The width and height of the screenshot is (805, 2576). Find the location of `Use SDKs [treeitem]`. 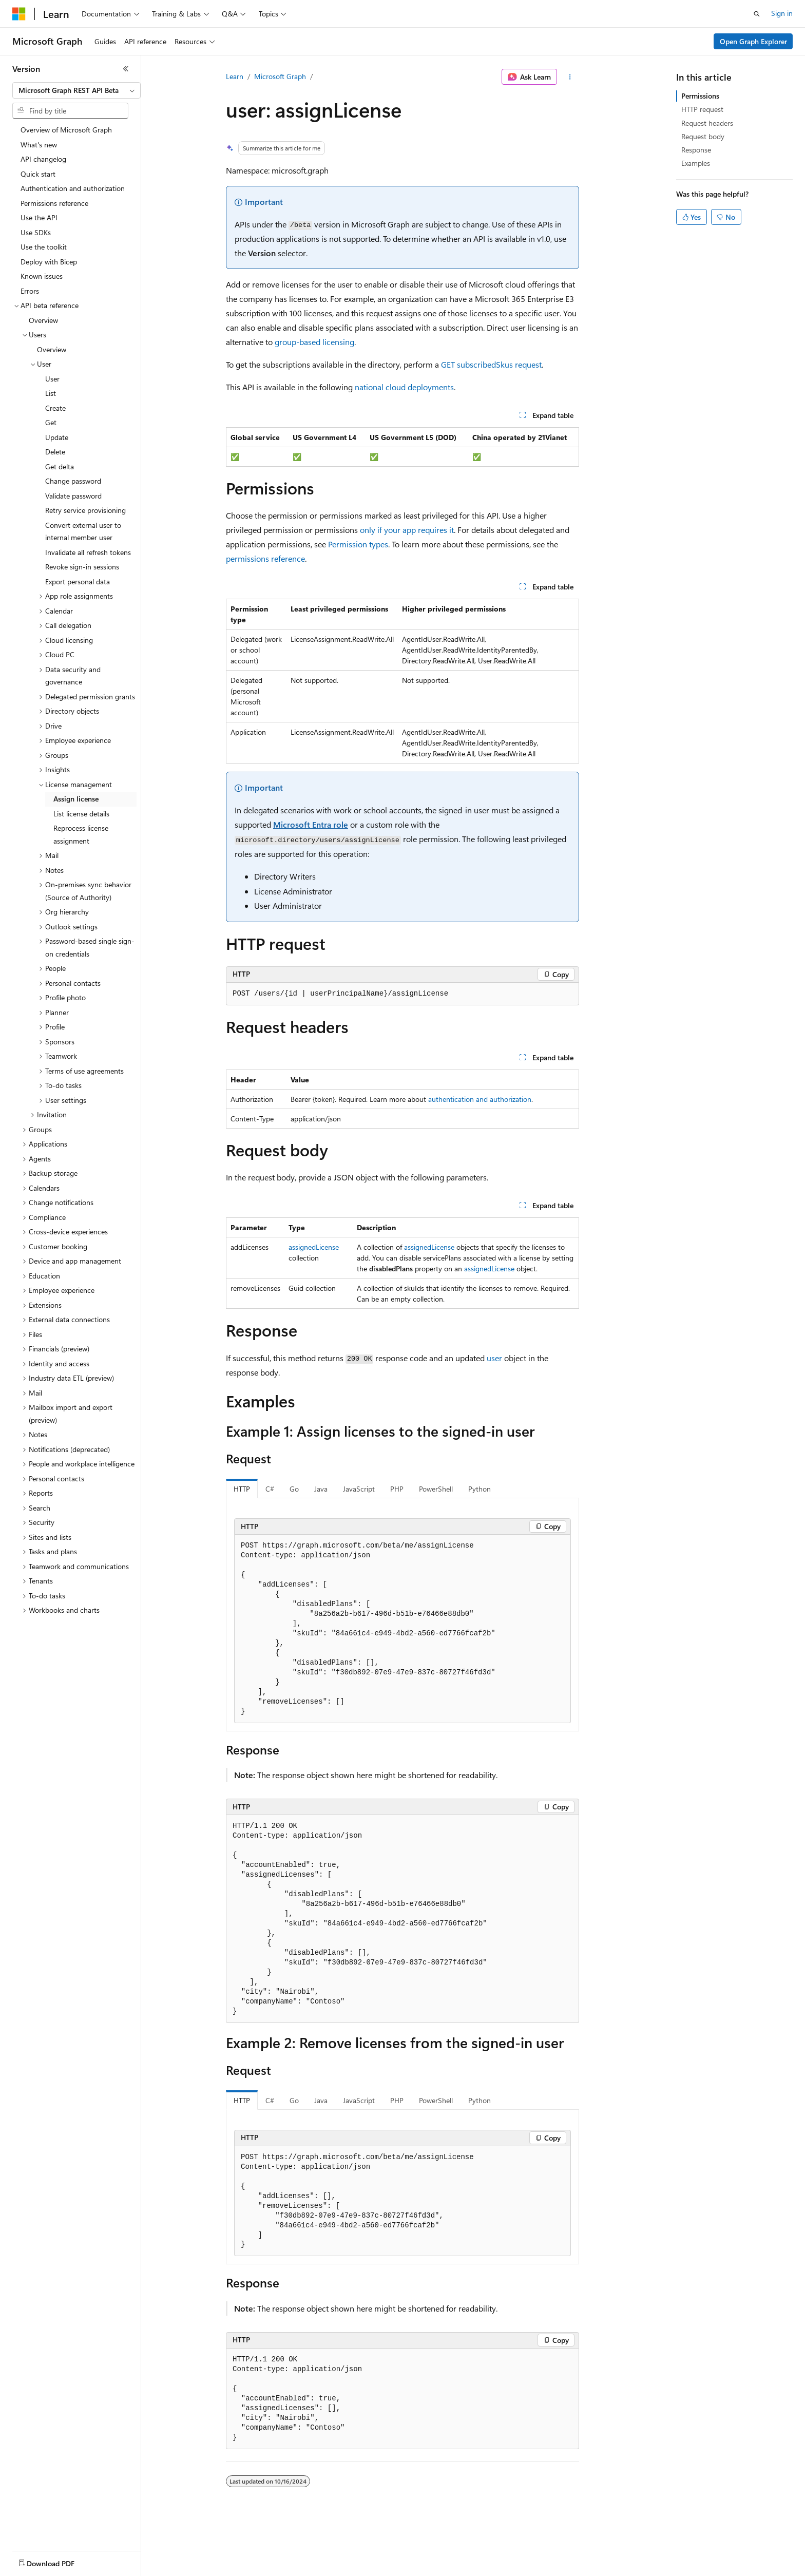

Use SDKs [treeitem] is located at coordinates (36, 232).